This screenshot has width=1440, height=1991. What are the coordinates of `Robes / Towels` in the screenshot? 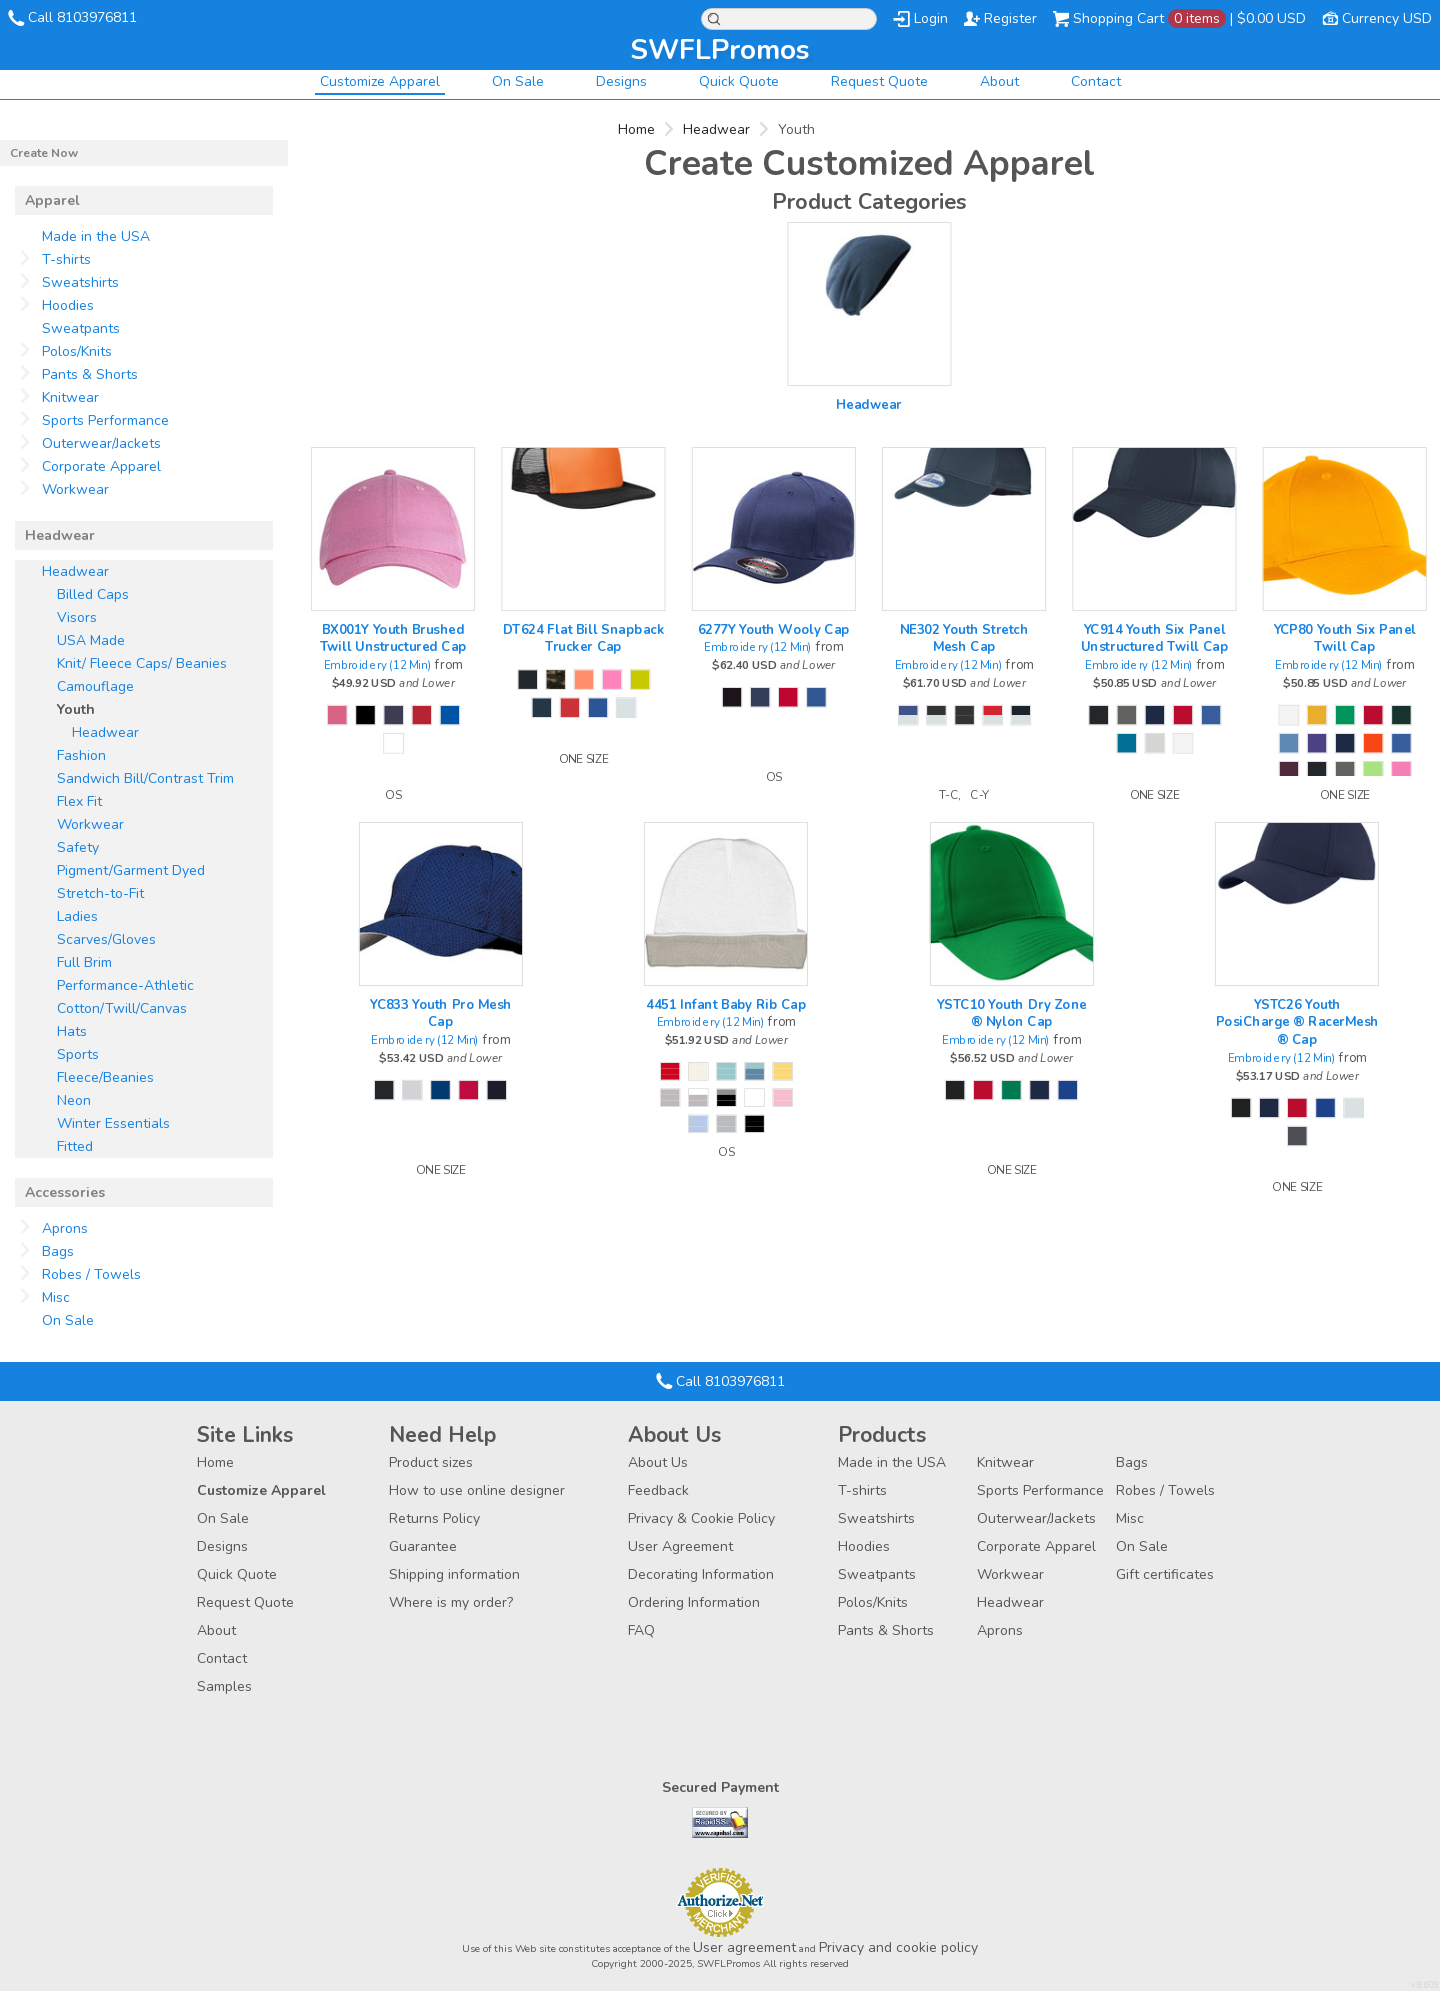 It's located at (91, 1274).